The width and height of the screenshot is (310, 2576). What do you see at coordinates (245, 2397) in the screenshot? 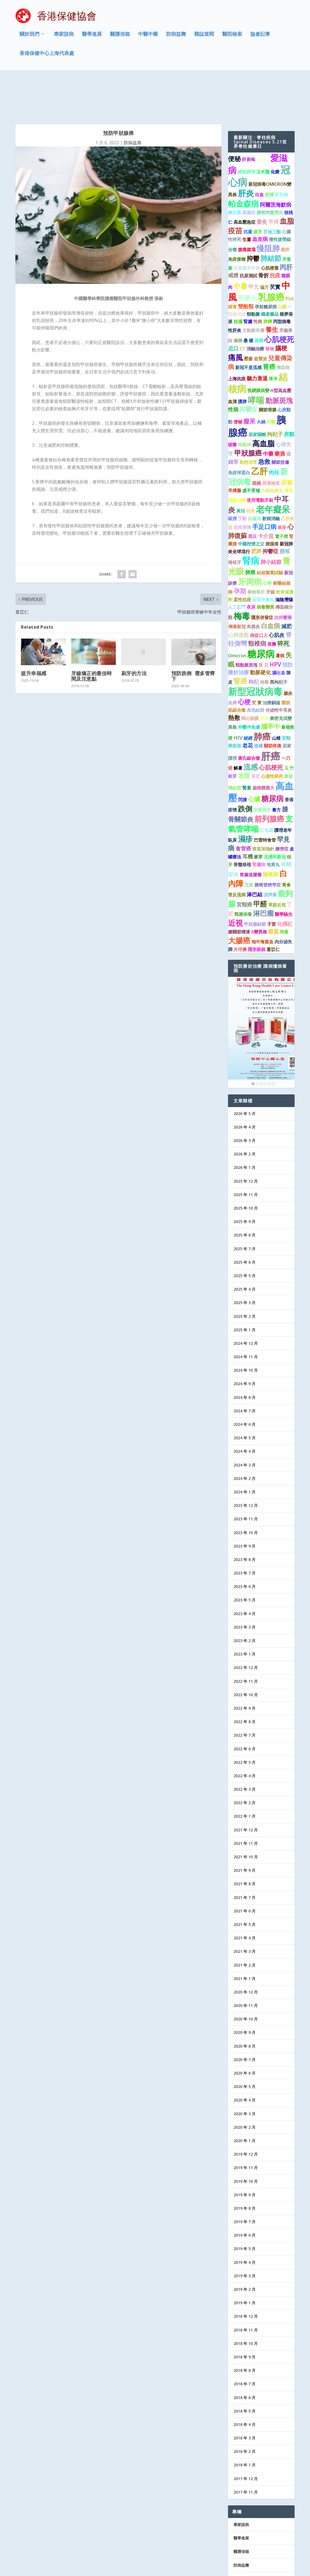
I see `2018 年 3 月` at bounding box center [245, 2397].